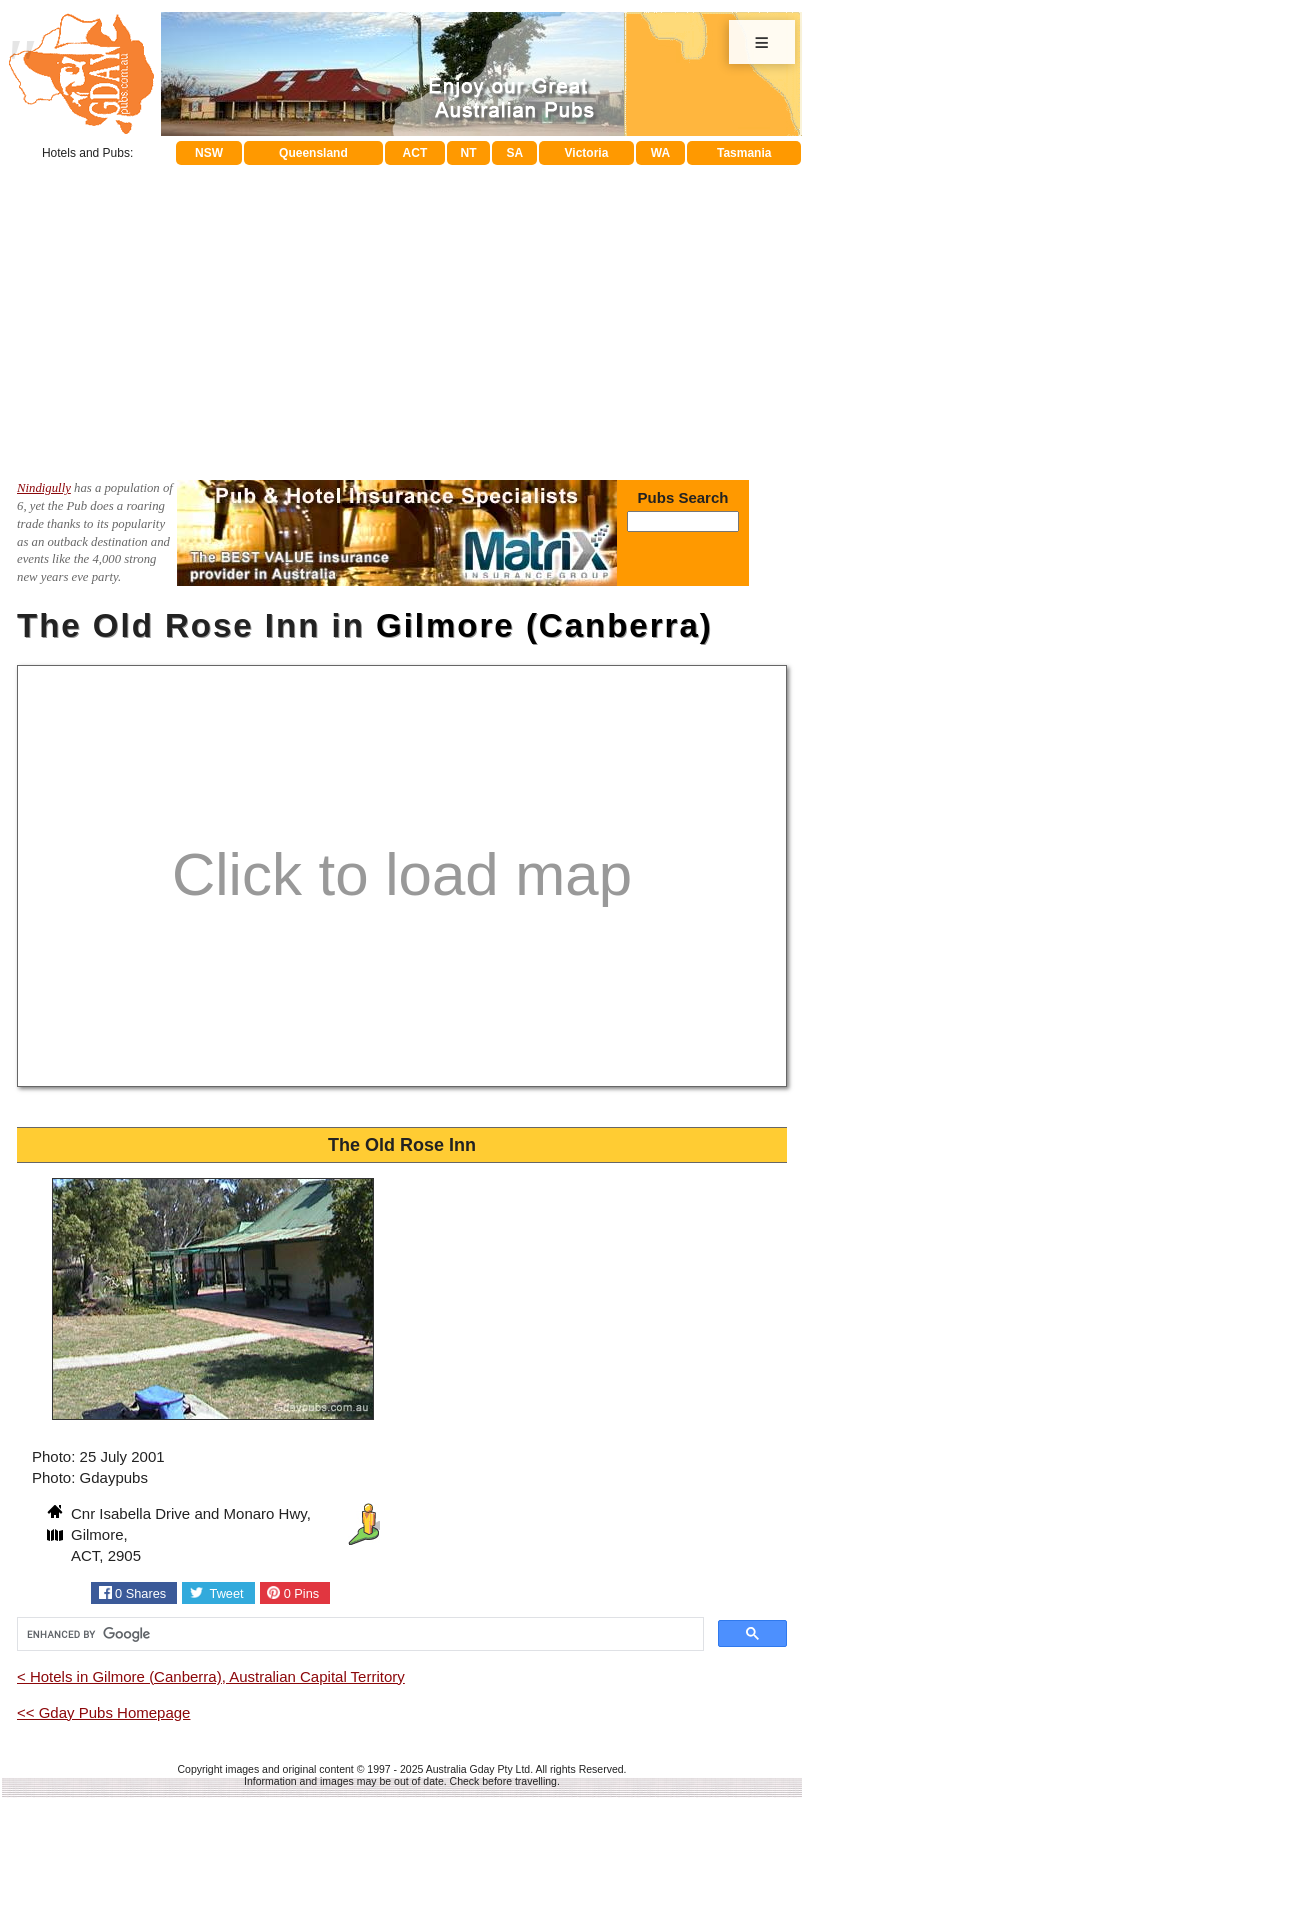 Image resolution: width=1301 pixels, height=1910 pixels. Describe the element at coordinates (313, 153) in the screenshot. I see `Queensland` at that location.